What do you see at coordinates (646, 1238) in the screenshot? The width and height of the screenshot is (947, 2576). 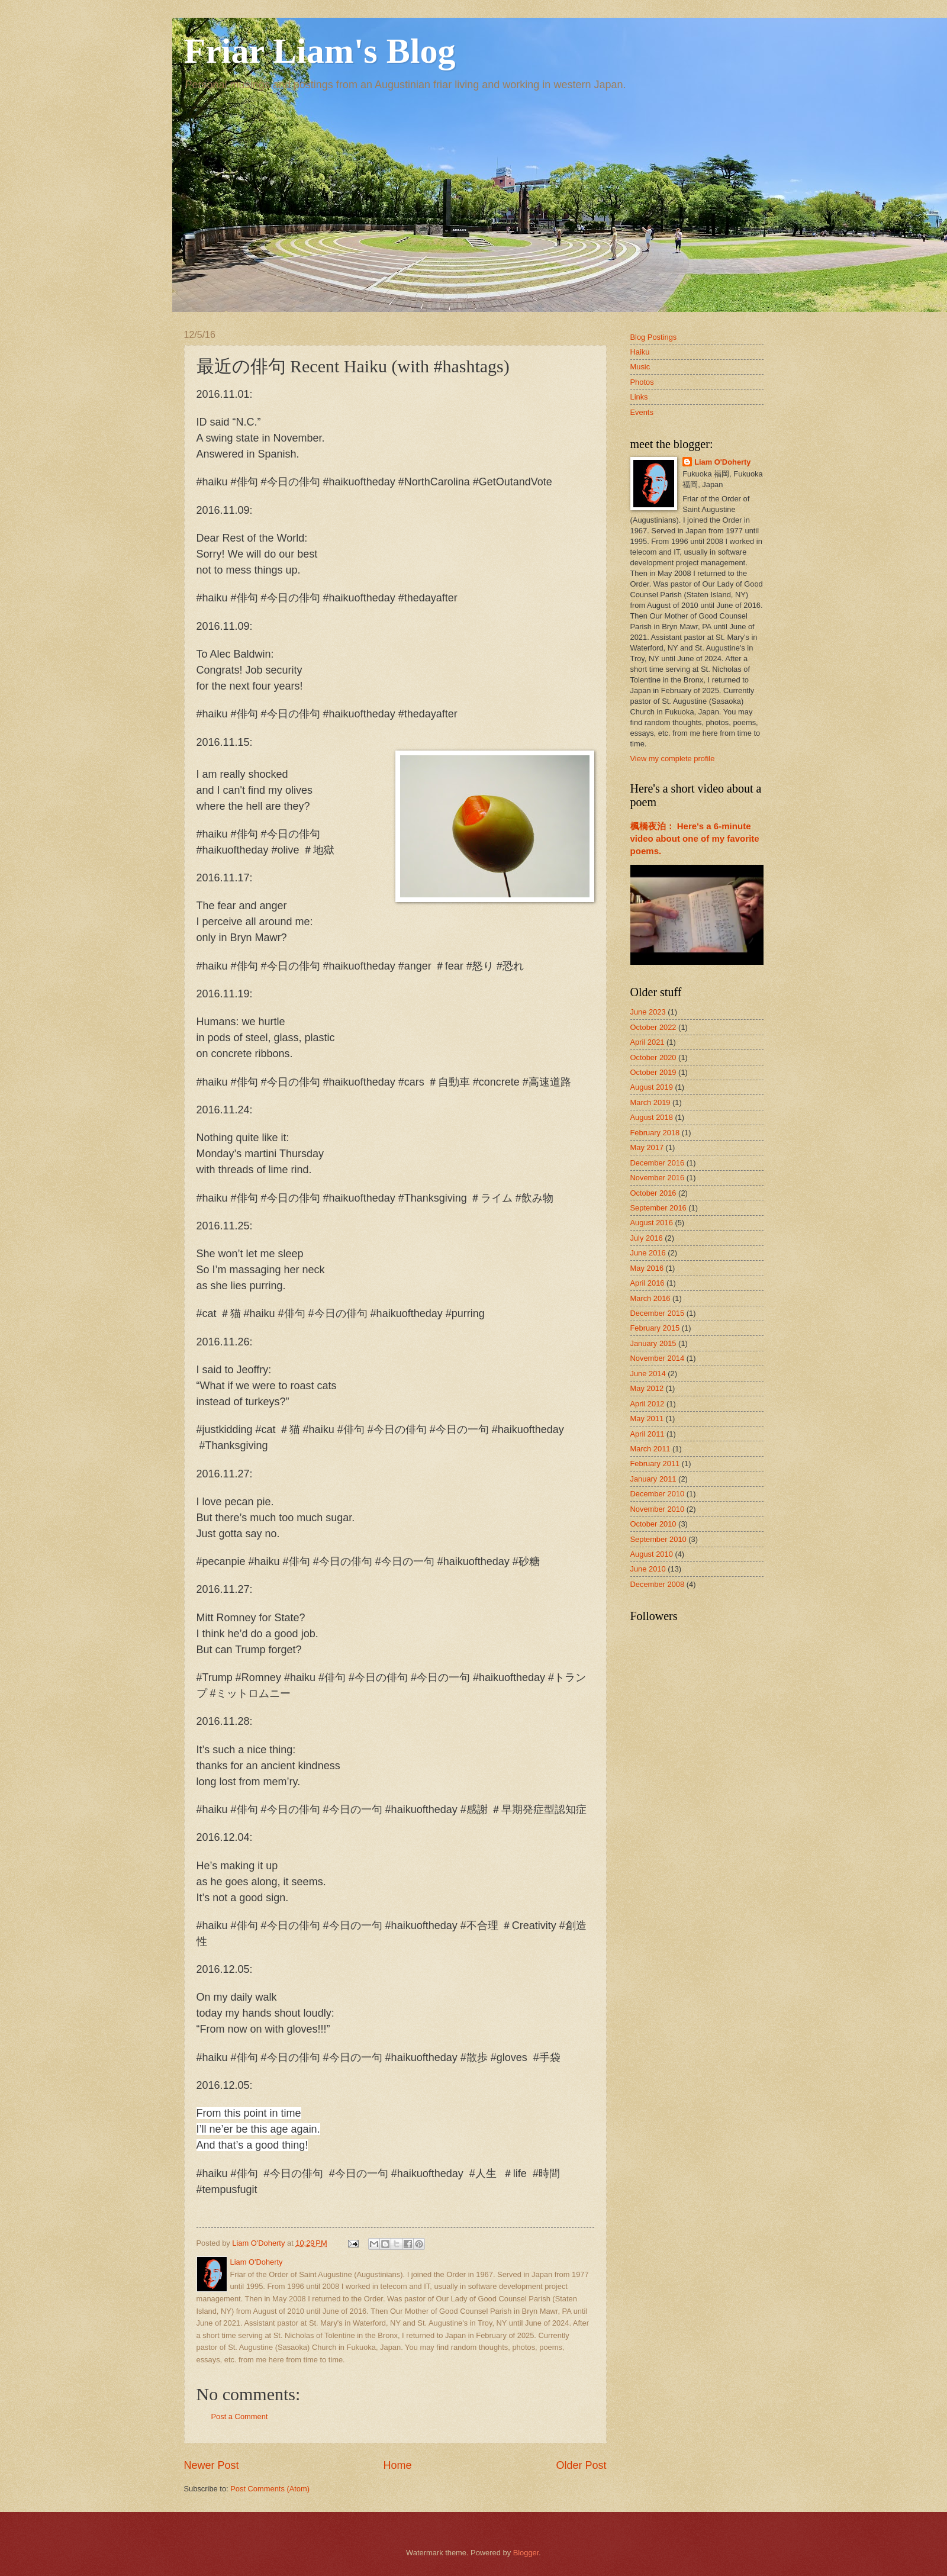 I see `July 2016` at bounding box center [646, 1238].